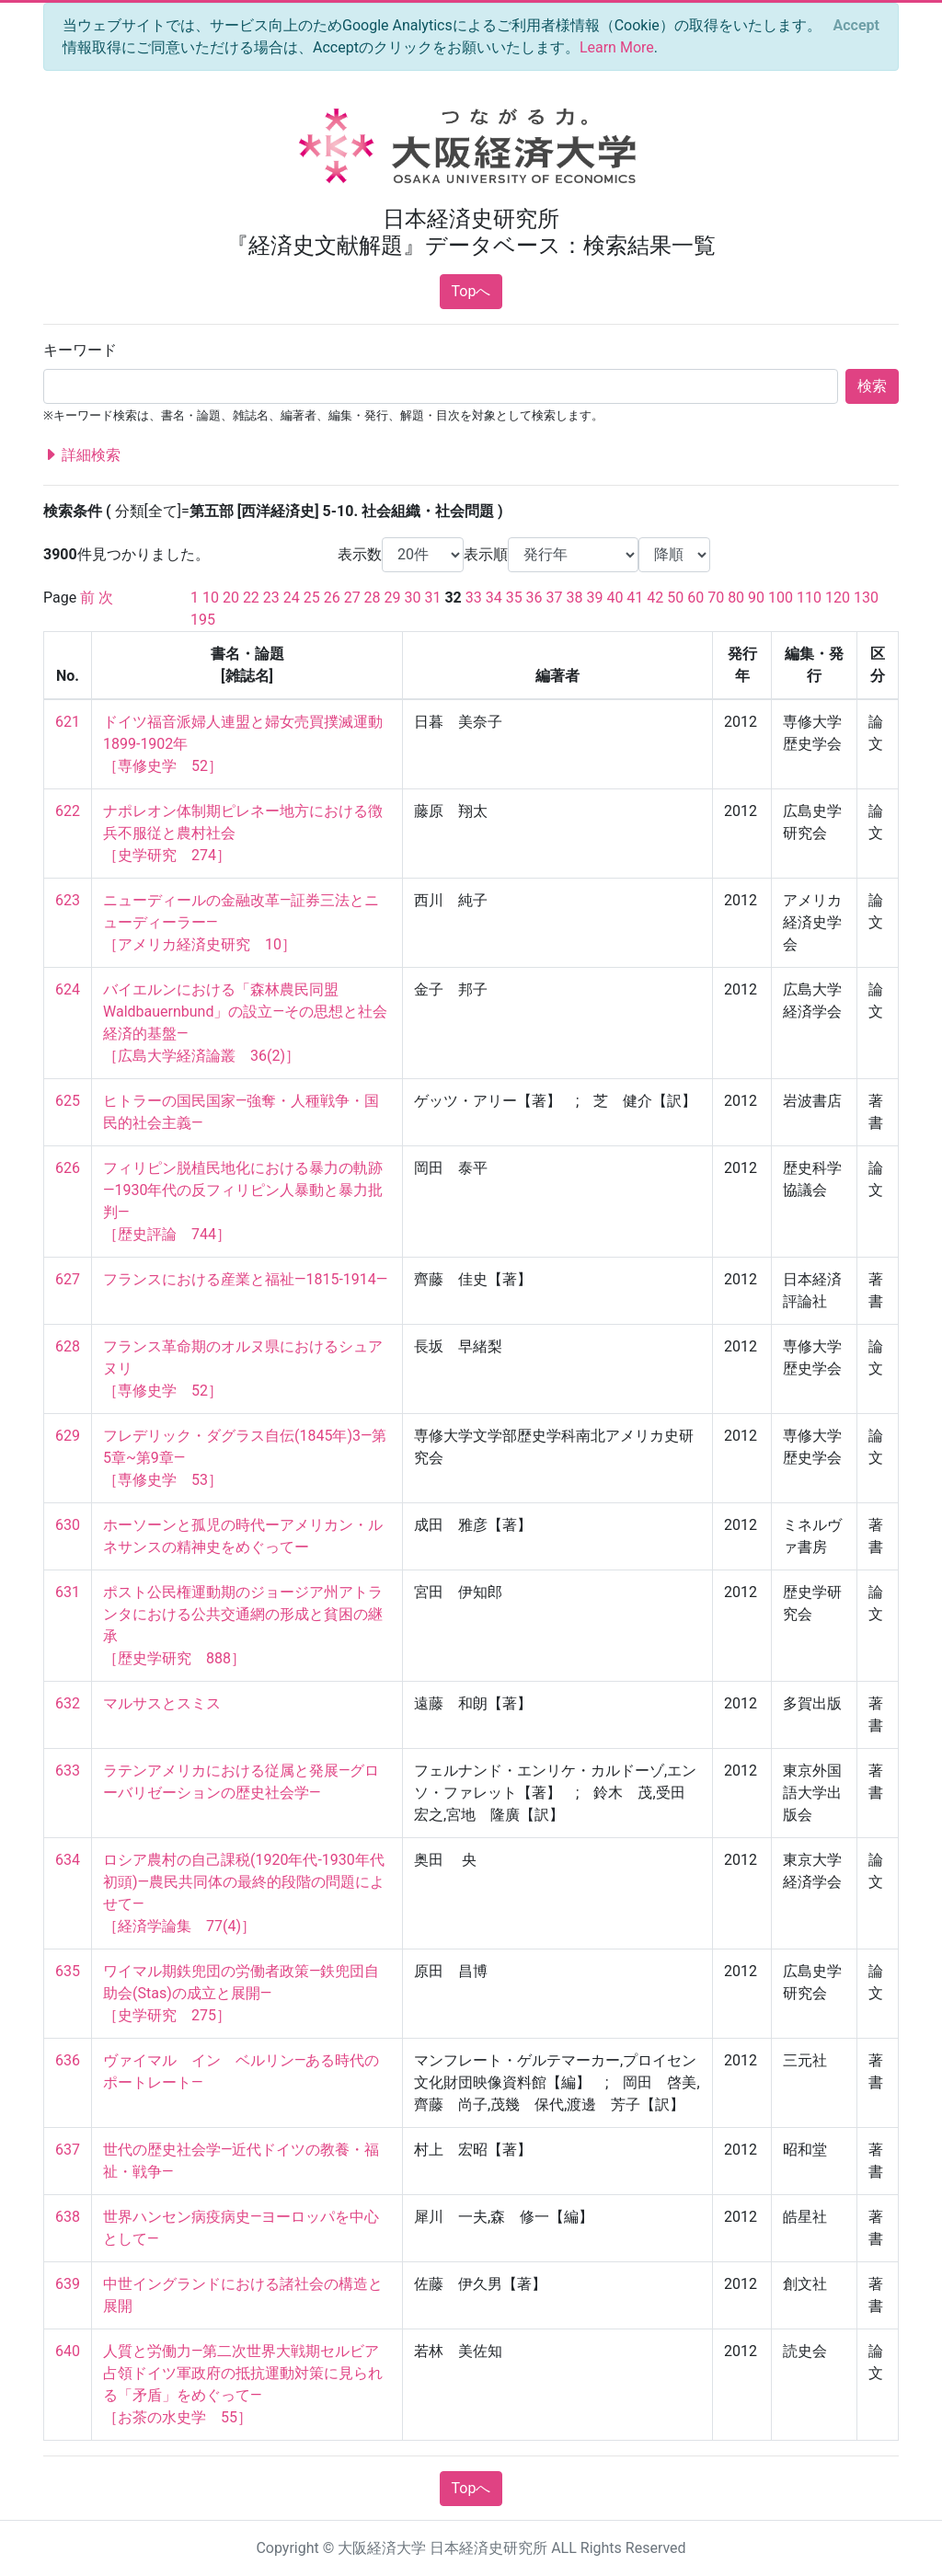 This screenshot has height=2576, width=942. I want to click on 80, so click(736, 597).